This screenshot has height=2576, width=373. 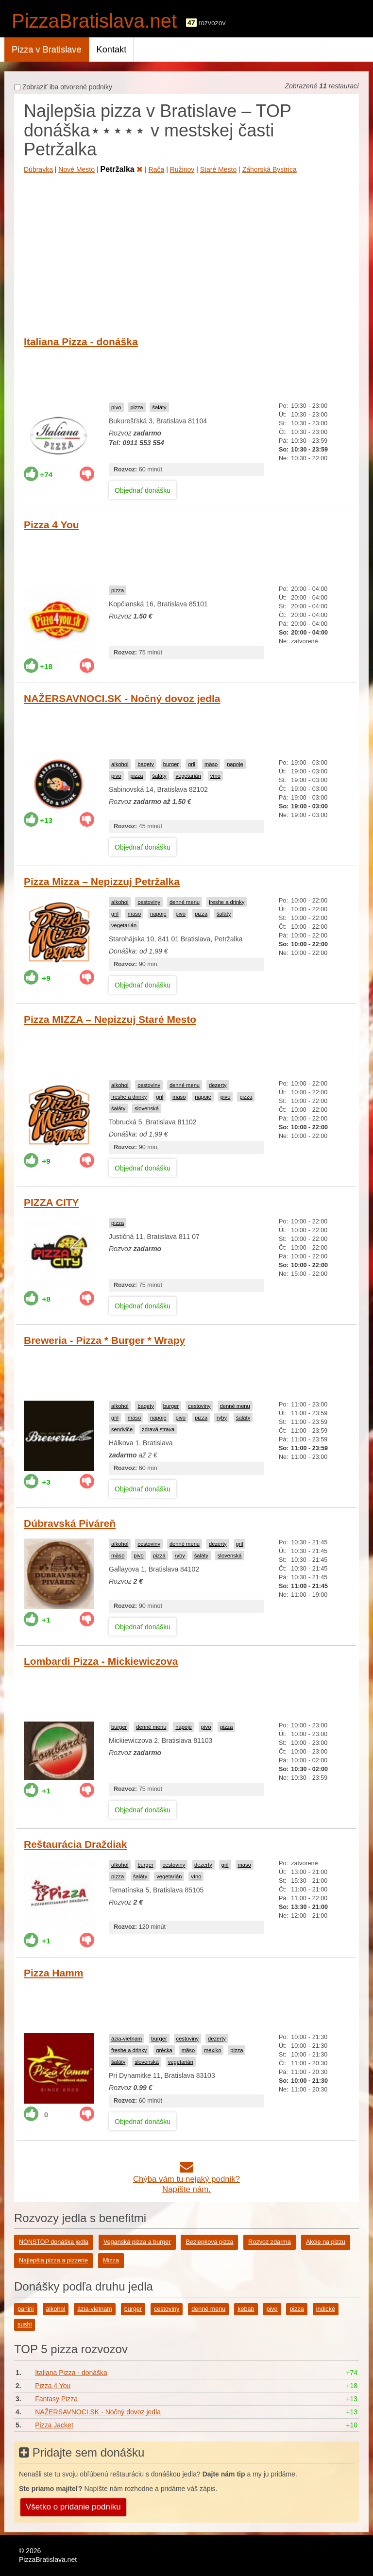 What do you see at coordinates (145, 764) in the screenshot?
I see `bagety` at bounding box center [145, 764].